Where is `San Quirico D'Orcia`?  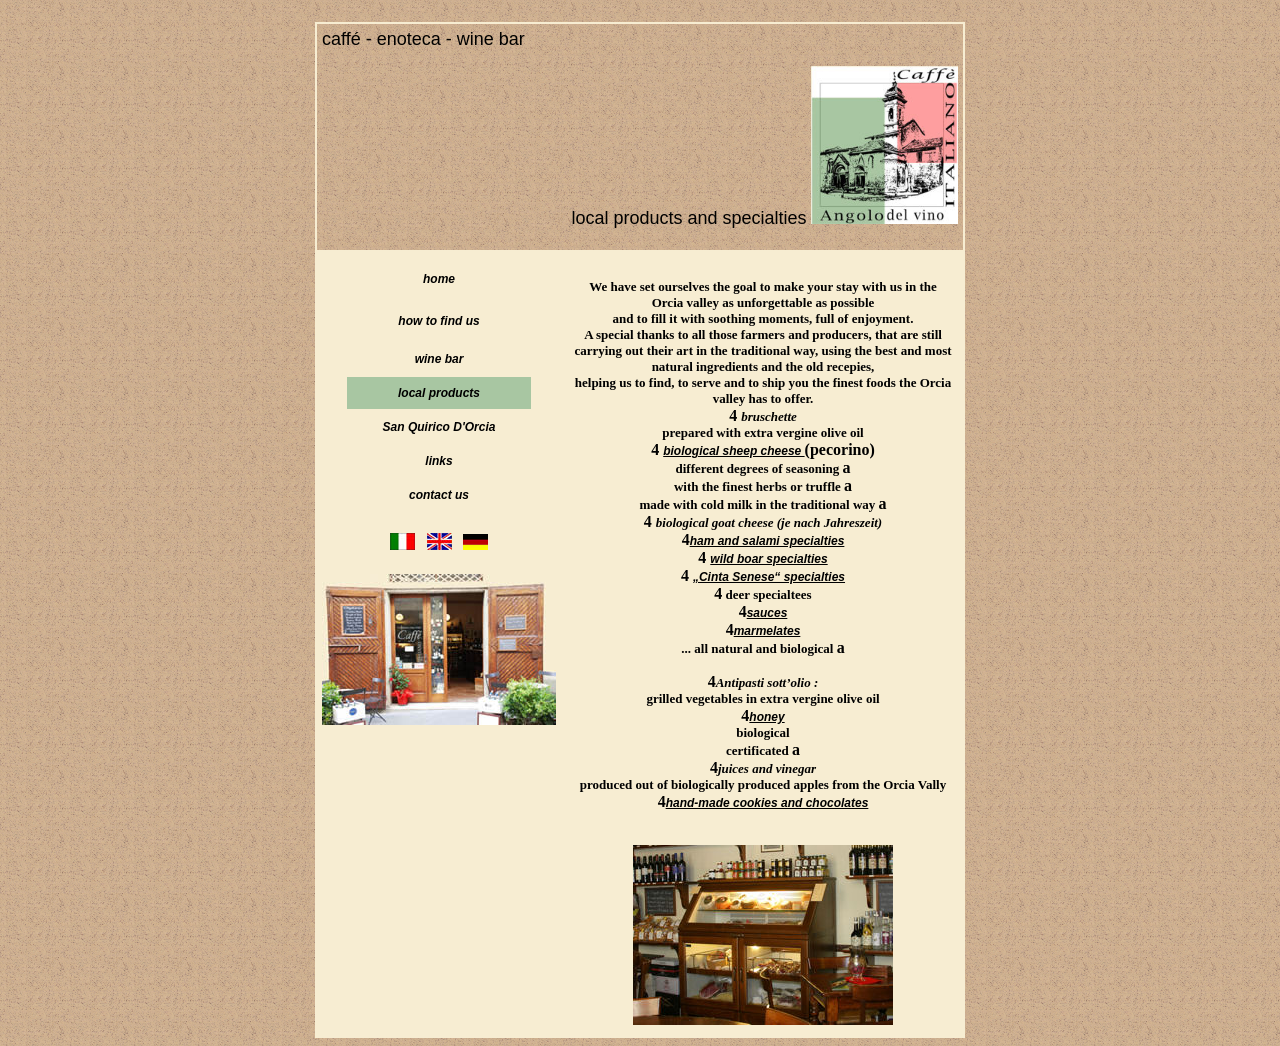 San Quirico D'Orcia is located at coordinates (439, 427).